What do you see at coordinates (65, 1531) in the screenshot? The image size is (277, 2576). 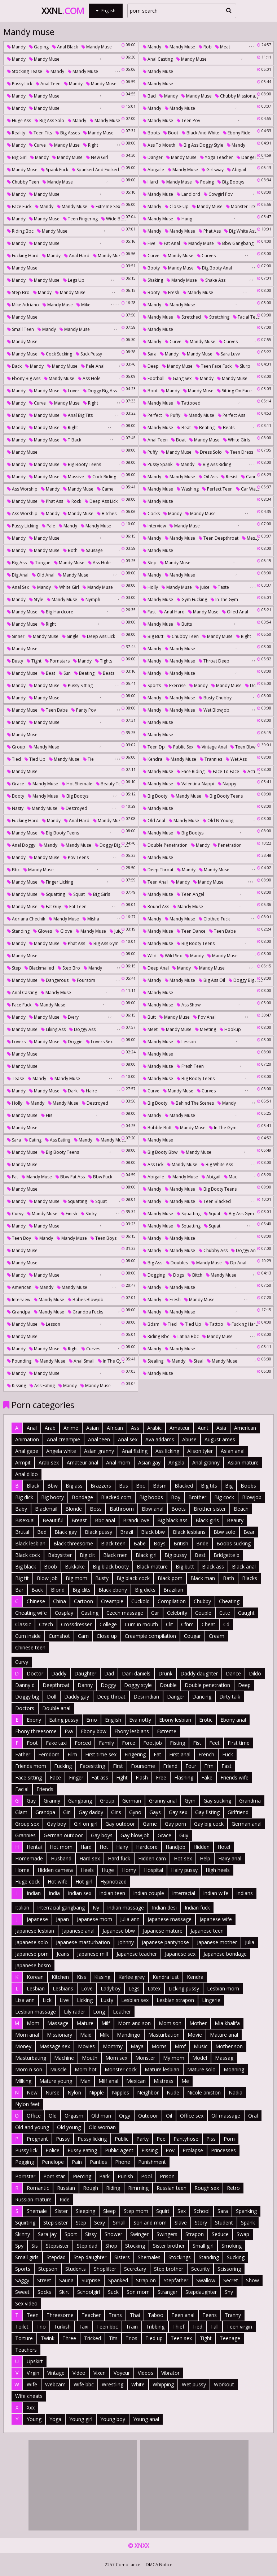 I see `Black gay` at bounding box center [65, 1531].